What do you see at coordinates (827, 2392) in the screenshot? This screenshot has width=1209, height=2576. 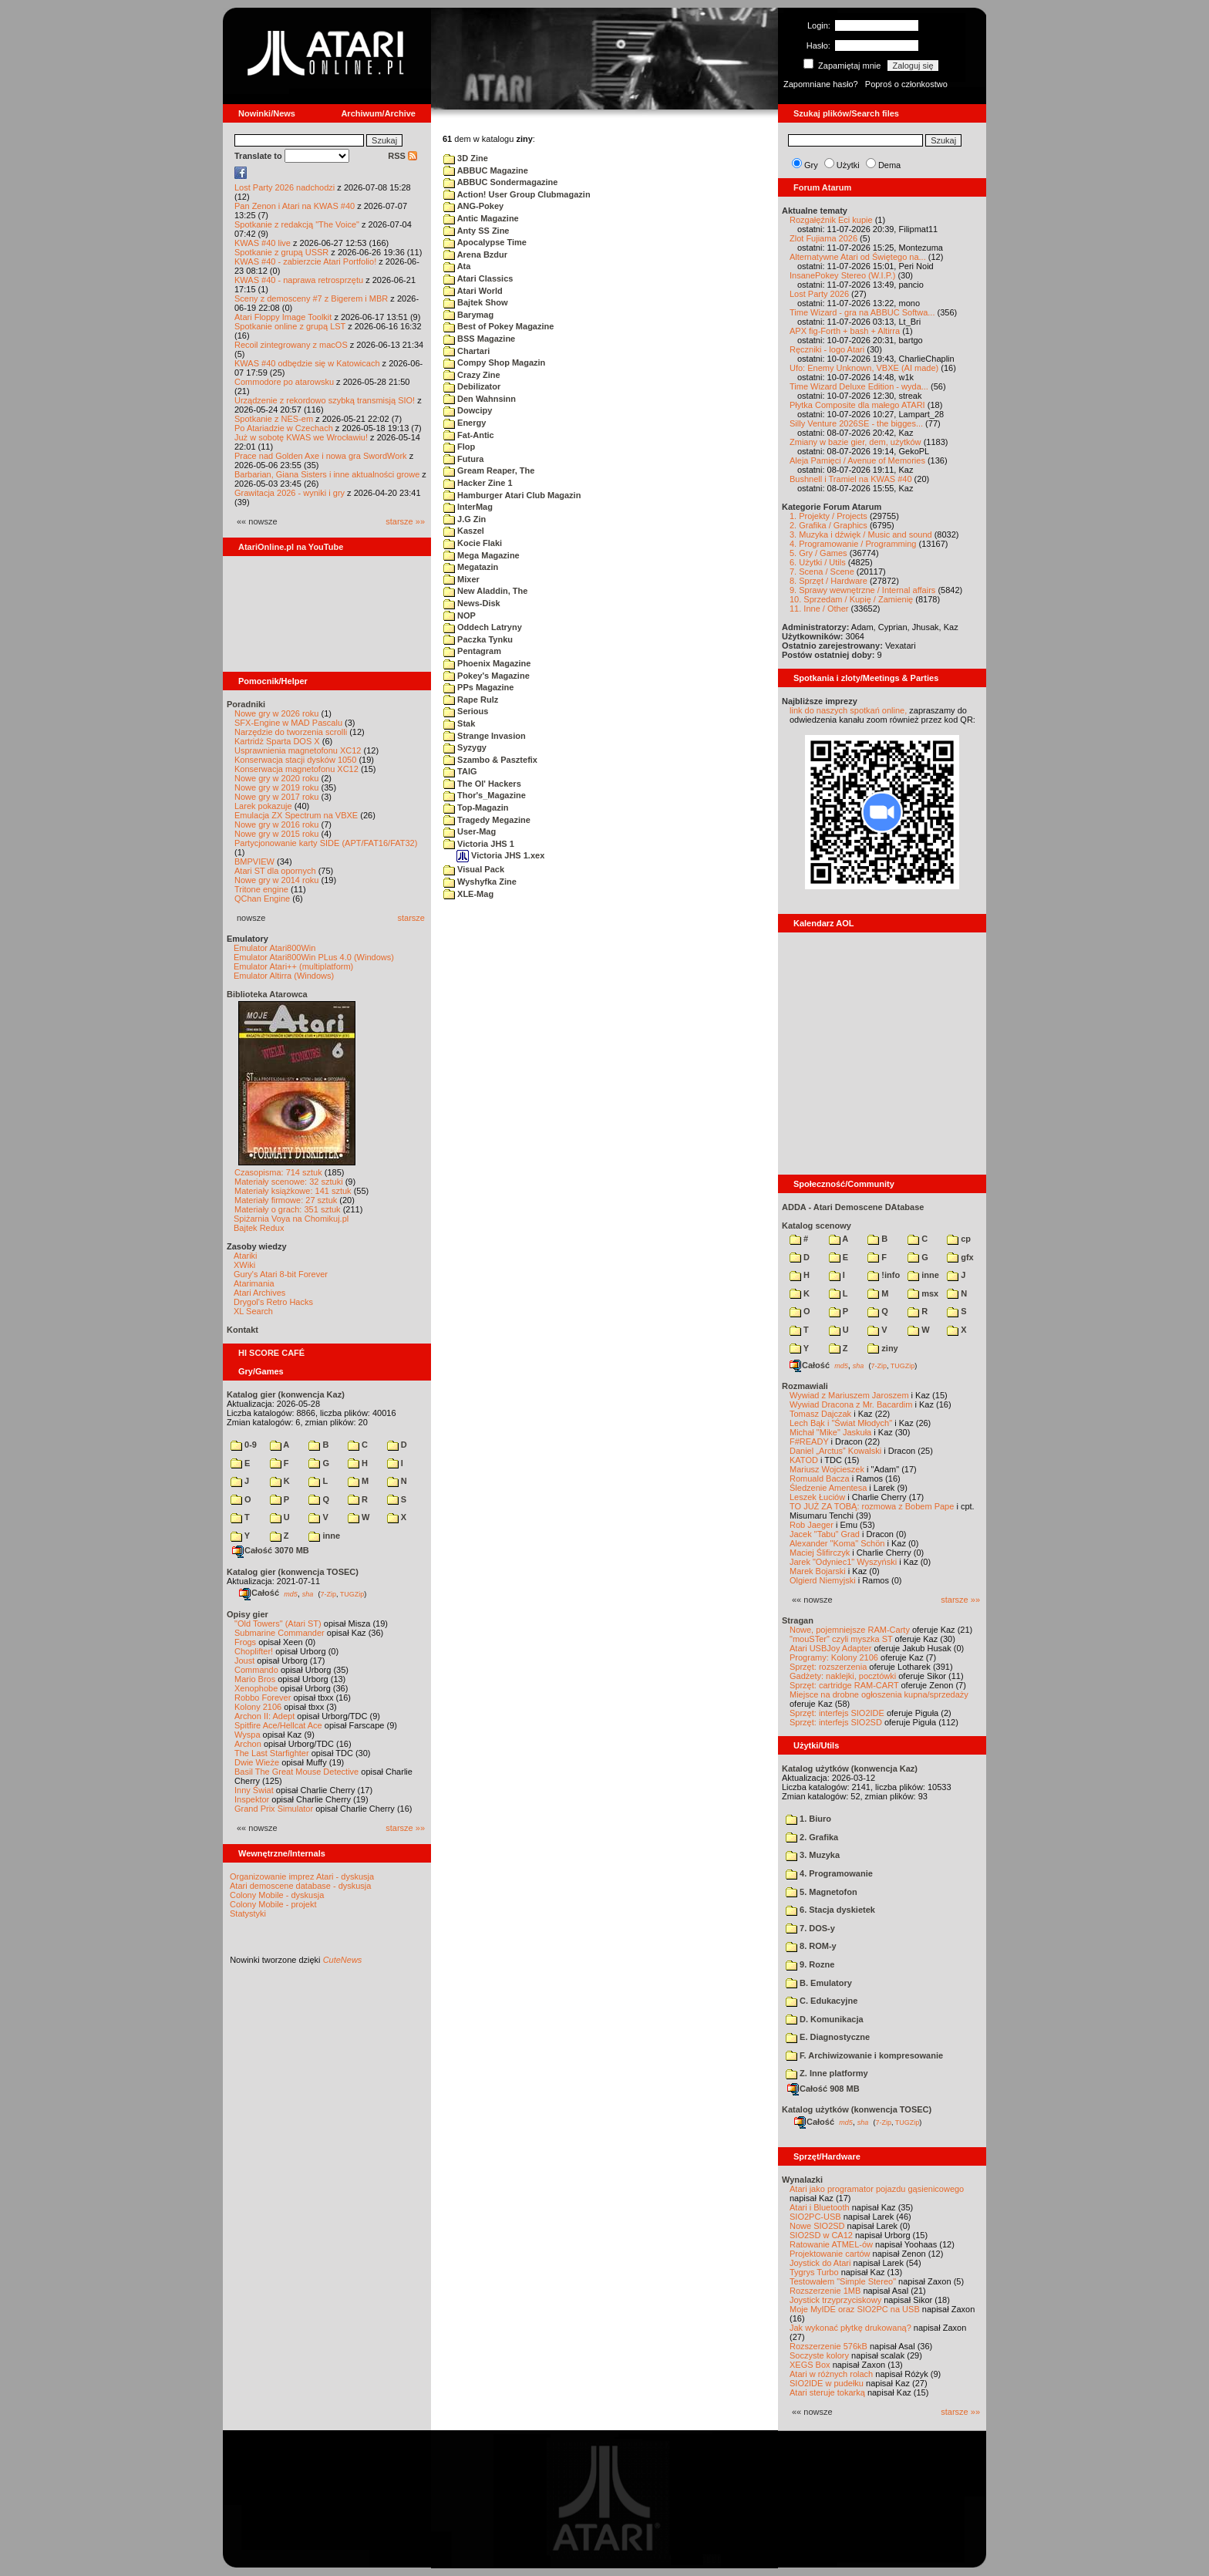 I see `Atari steruje tokarką` at bounding box center [827, 2392].